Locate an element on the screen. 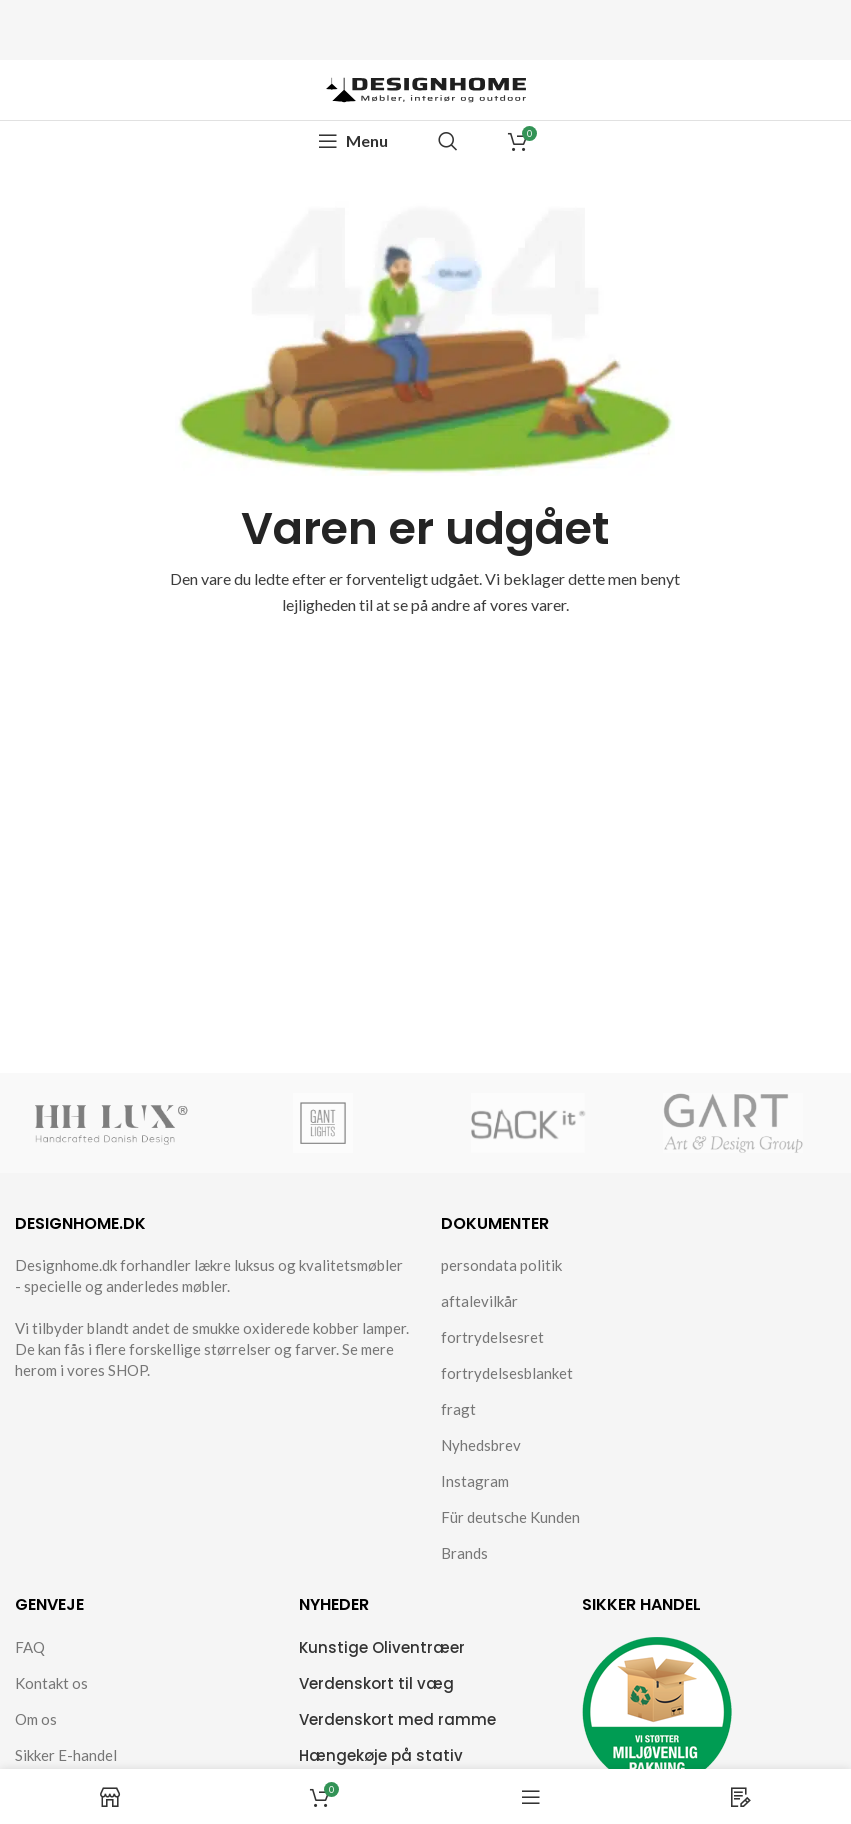  Verdenskort med ramme is located at coordinates (397, 1719).